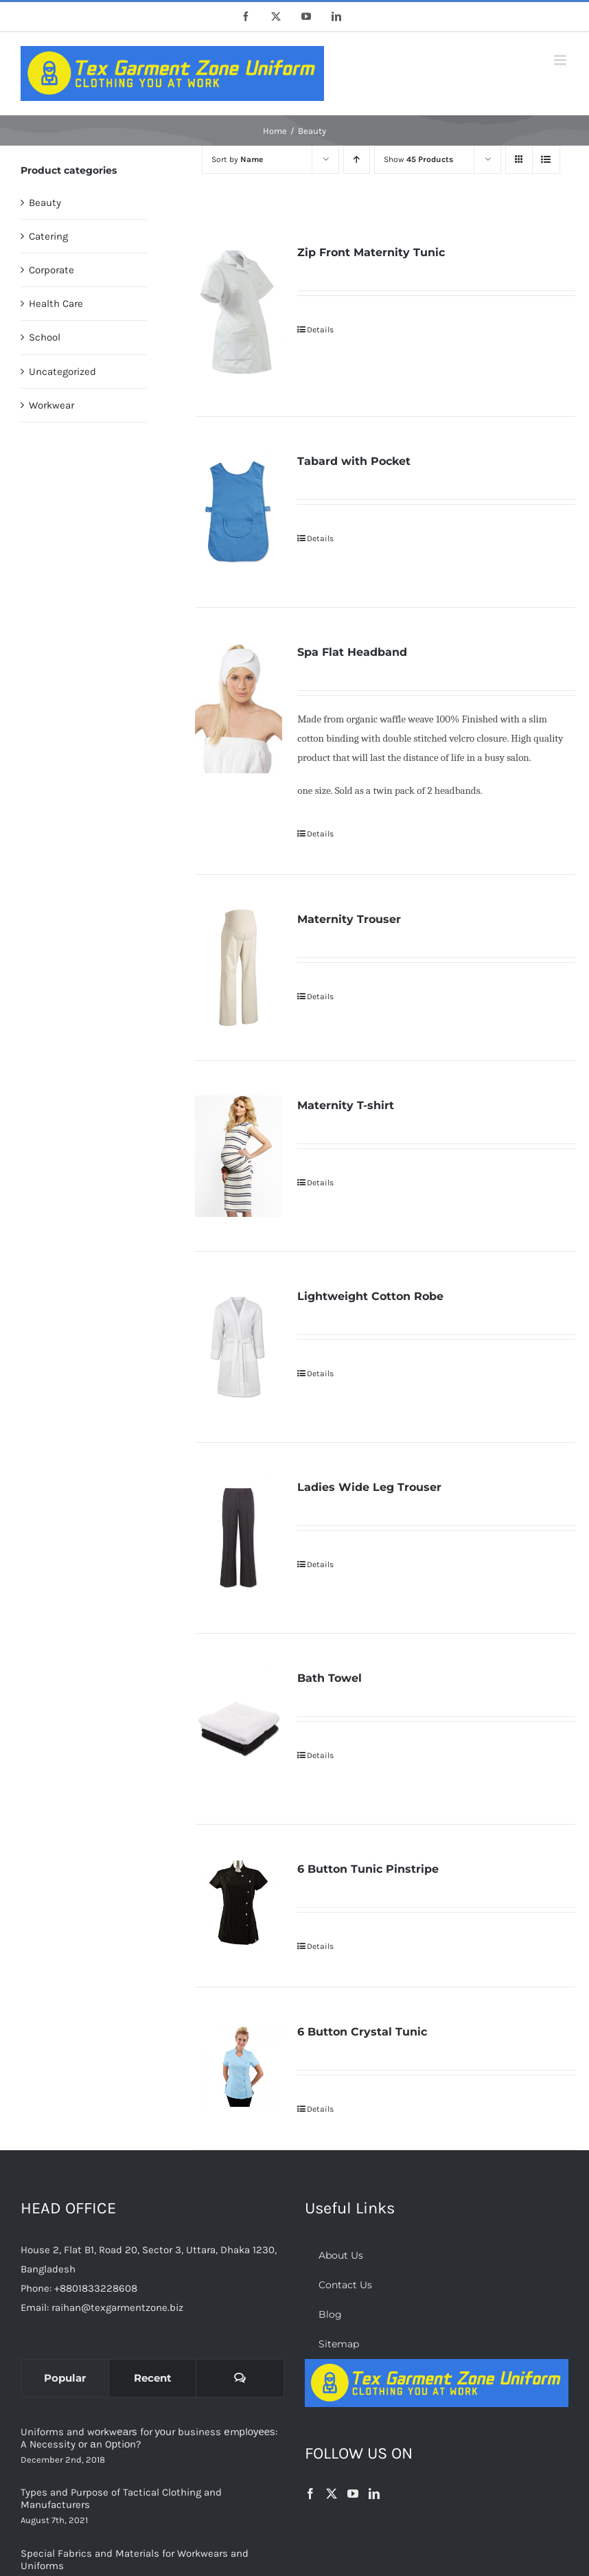 The height and width of the screenshot is (2576, 589). Describe the element at coordinates (56, 303) in the screenshot. I see `Health Care` at that location.